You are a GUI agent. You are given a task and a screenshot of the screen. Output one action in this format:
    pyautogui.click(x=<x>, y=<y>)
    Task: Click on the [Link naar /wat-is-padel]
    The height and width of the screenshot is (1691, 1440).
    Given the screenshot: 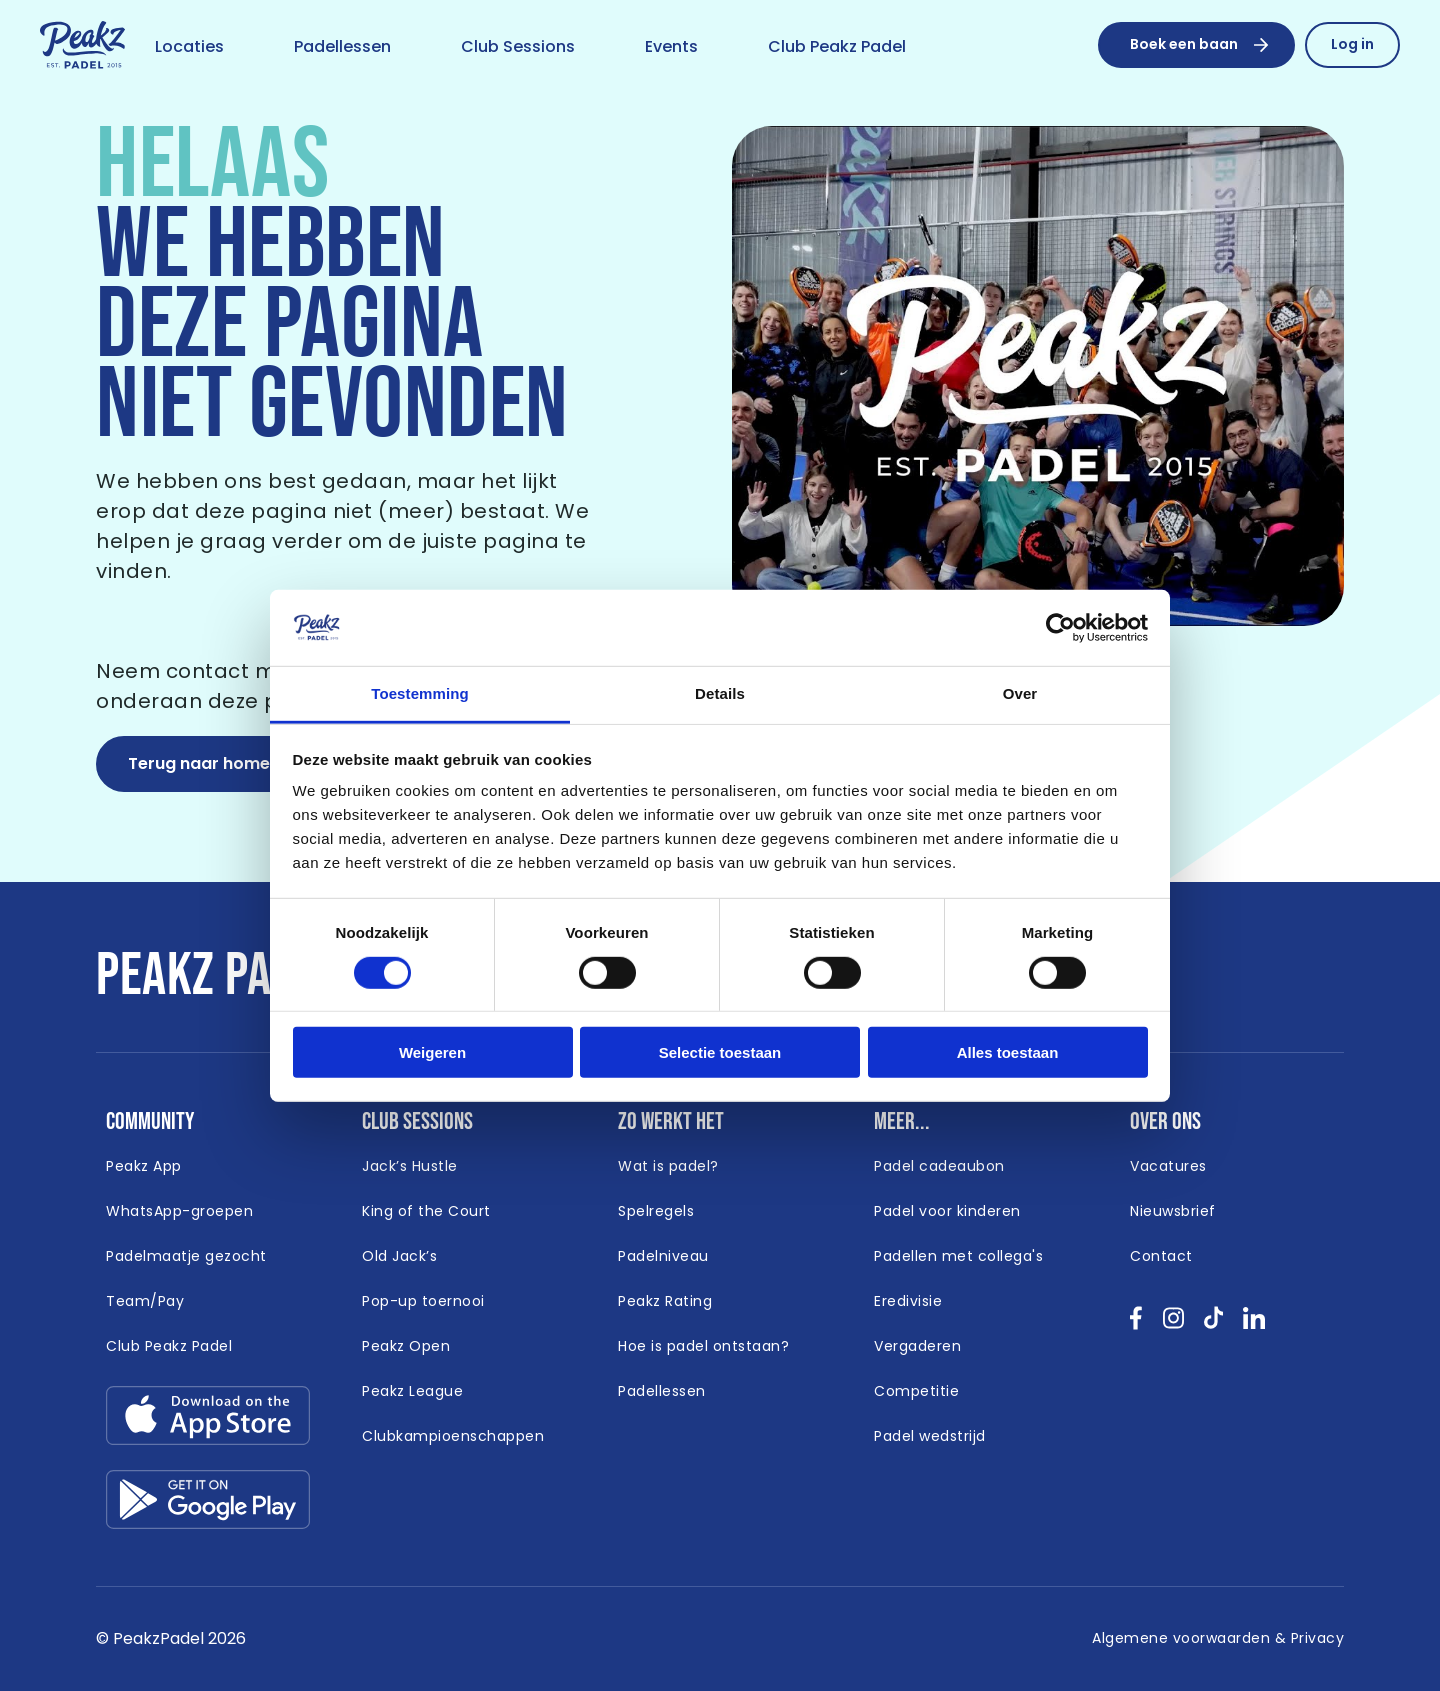 What is the action you would take?
    pyautogui.click(x=668, y=1167)
    